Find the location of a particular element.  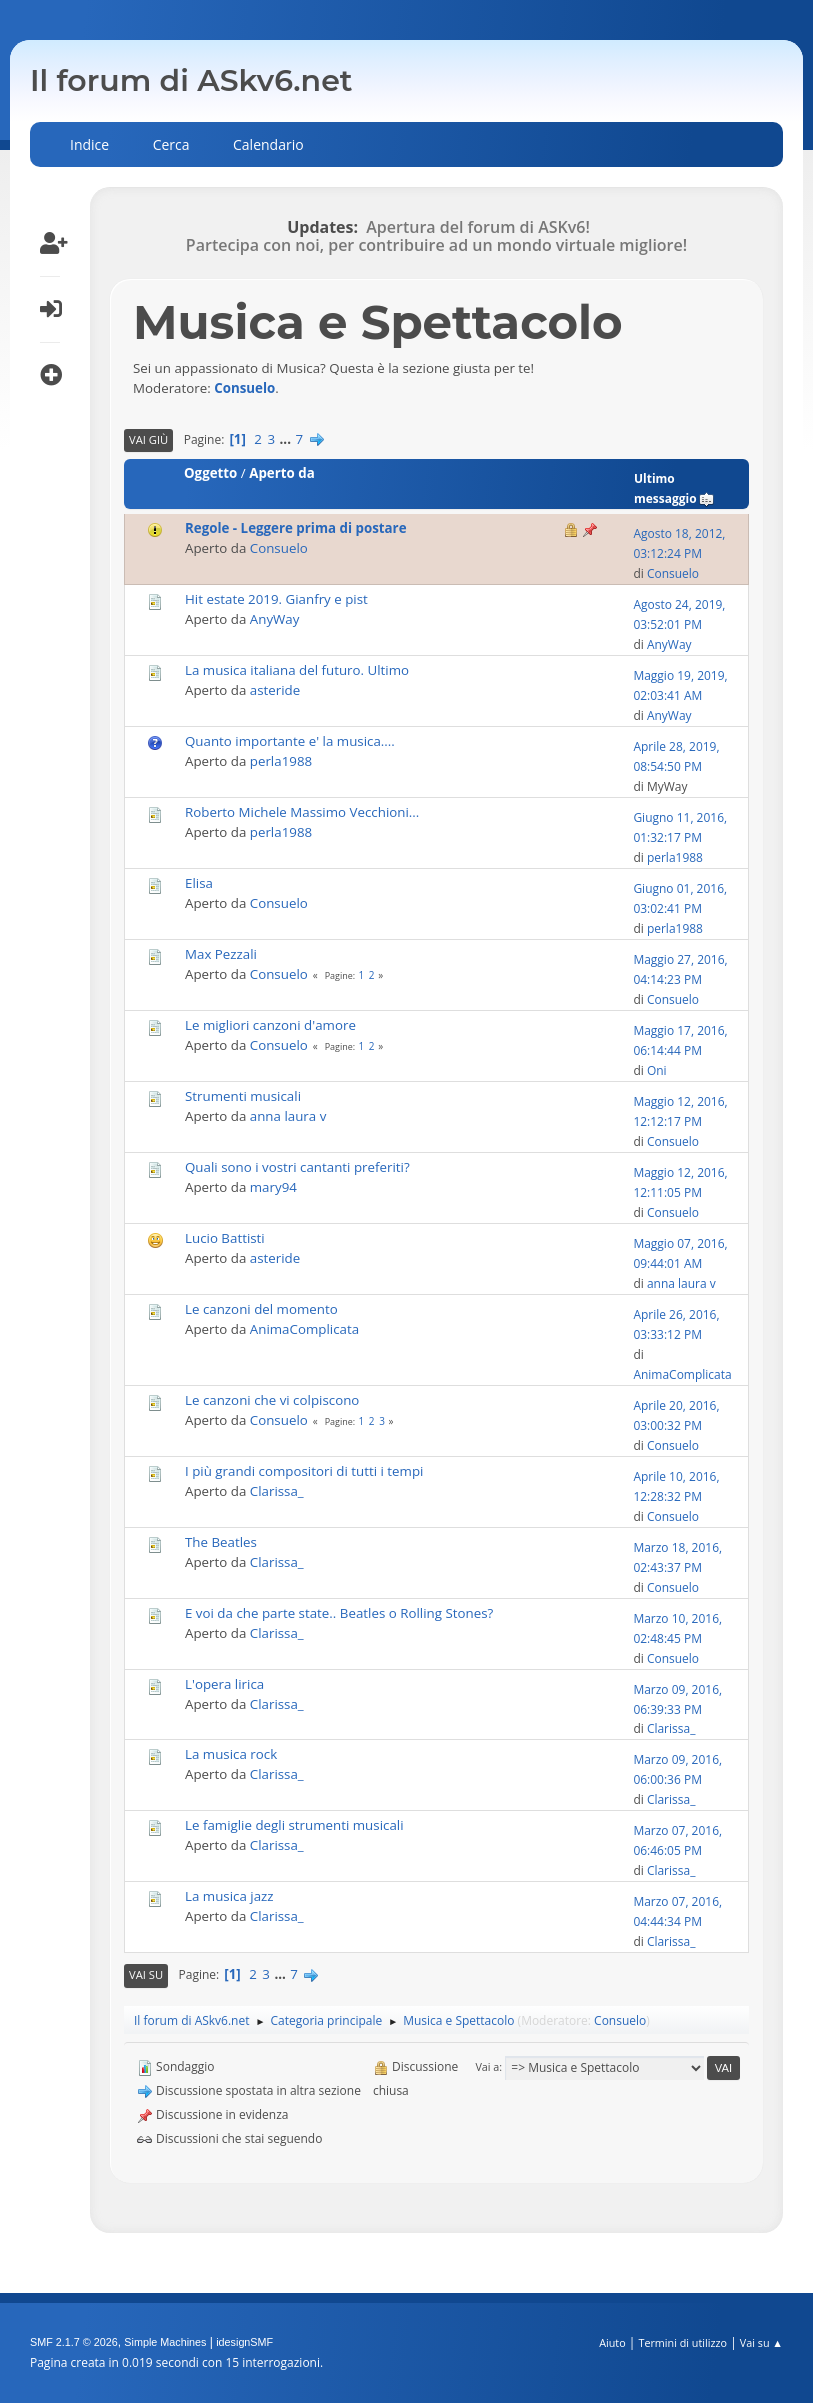

anna laura v is located at coordinates (288, 1116).